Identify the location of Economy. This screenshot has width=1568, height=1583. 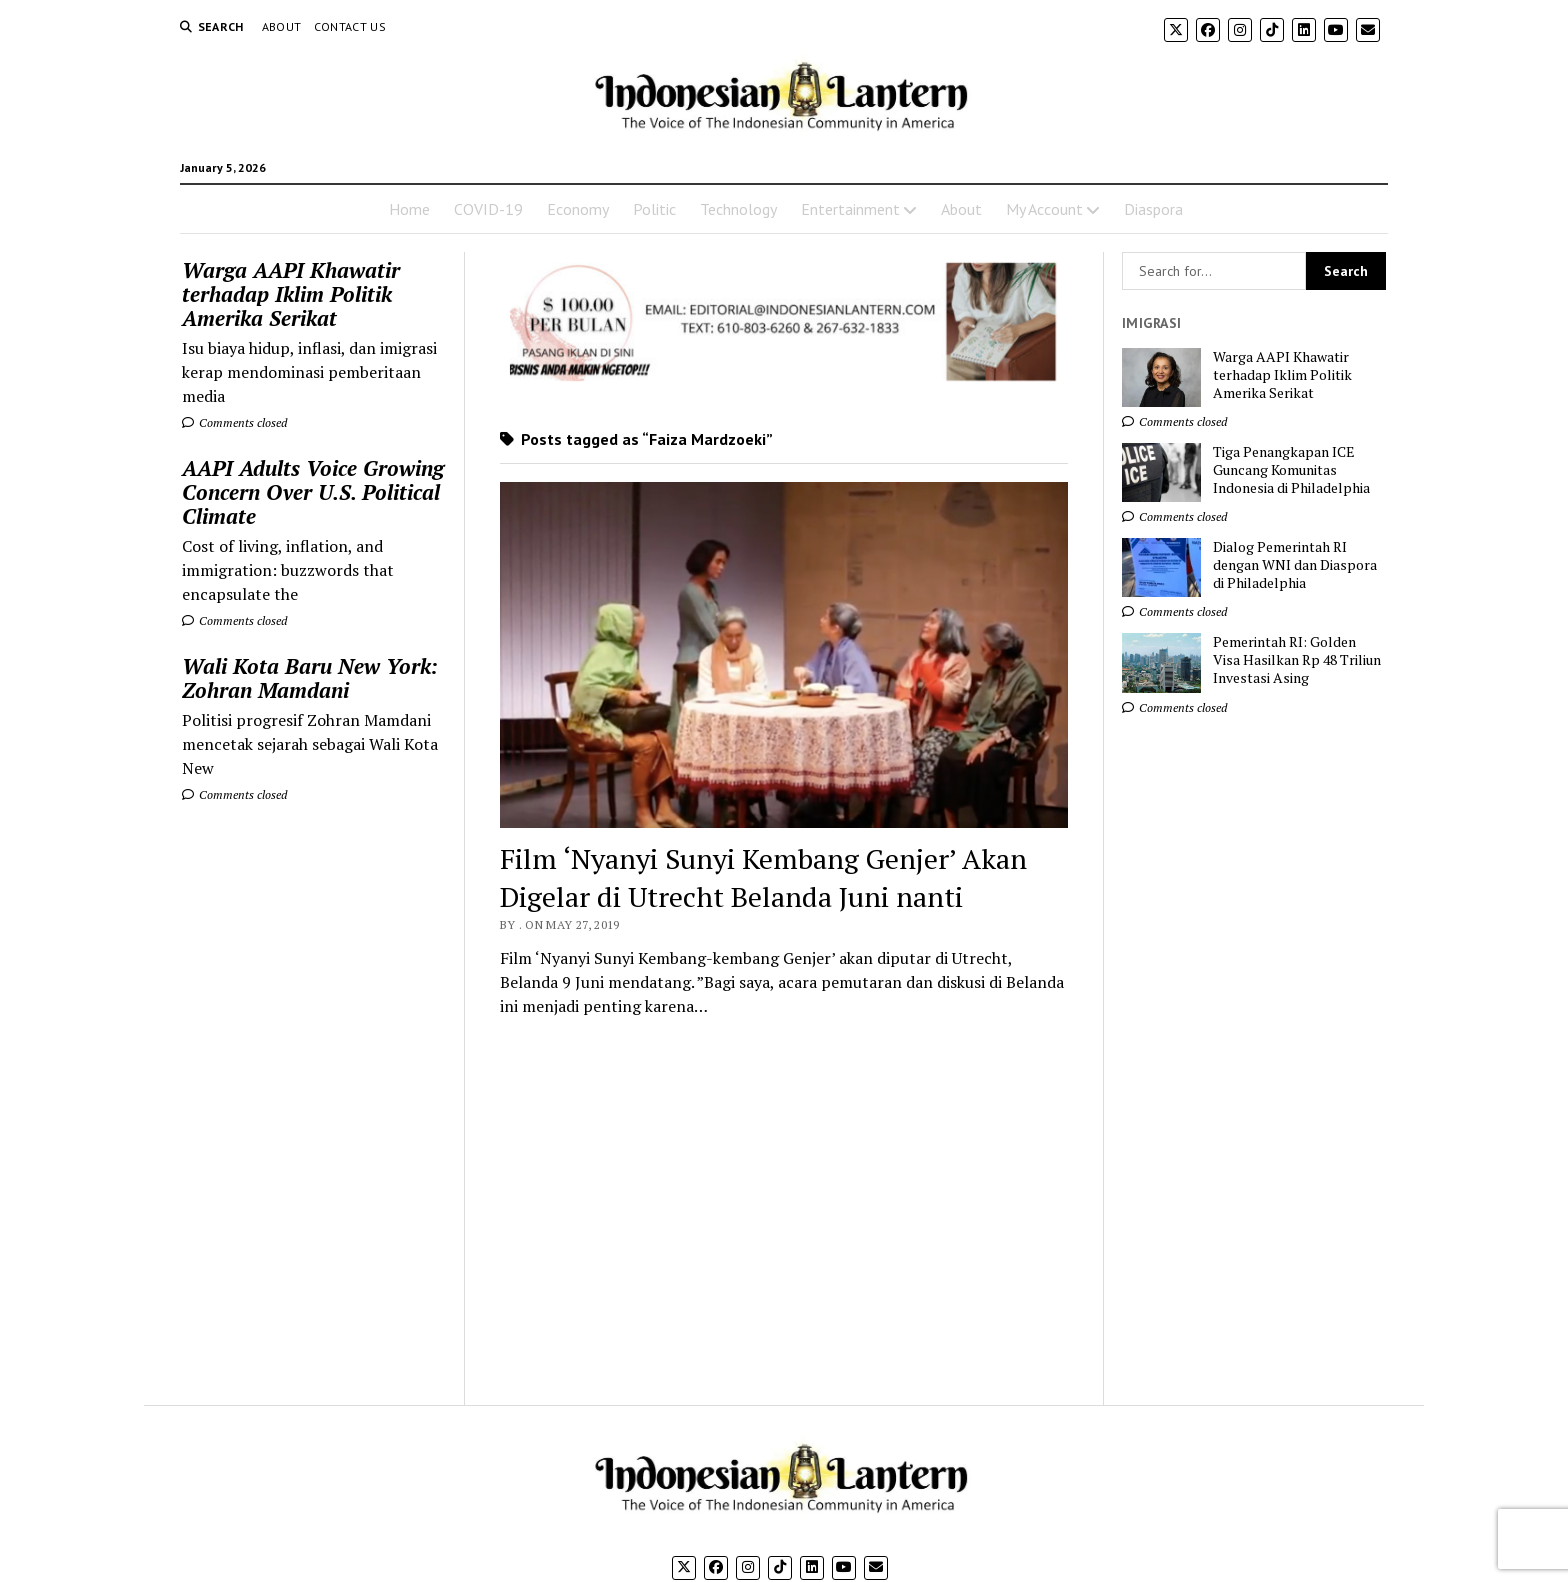
(578, 209).